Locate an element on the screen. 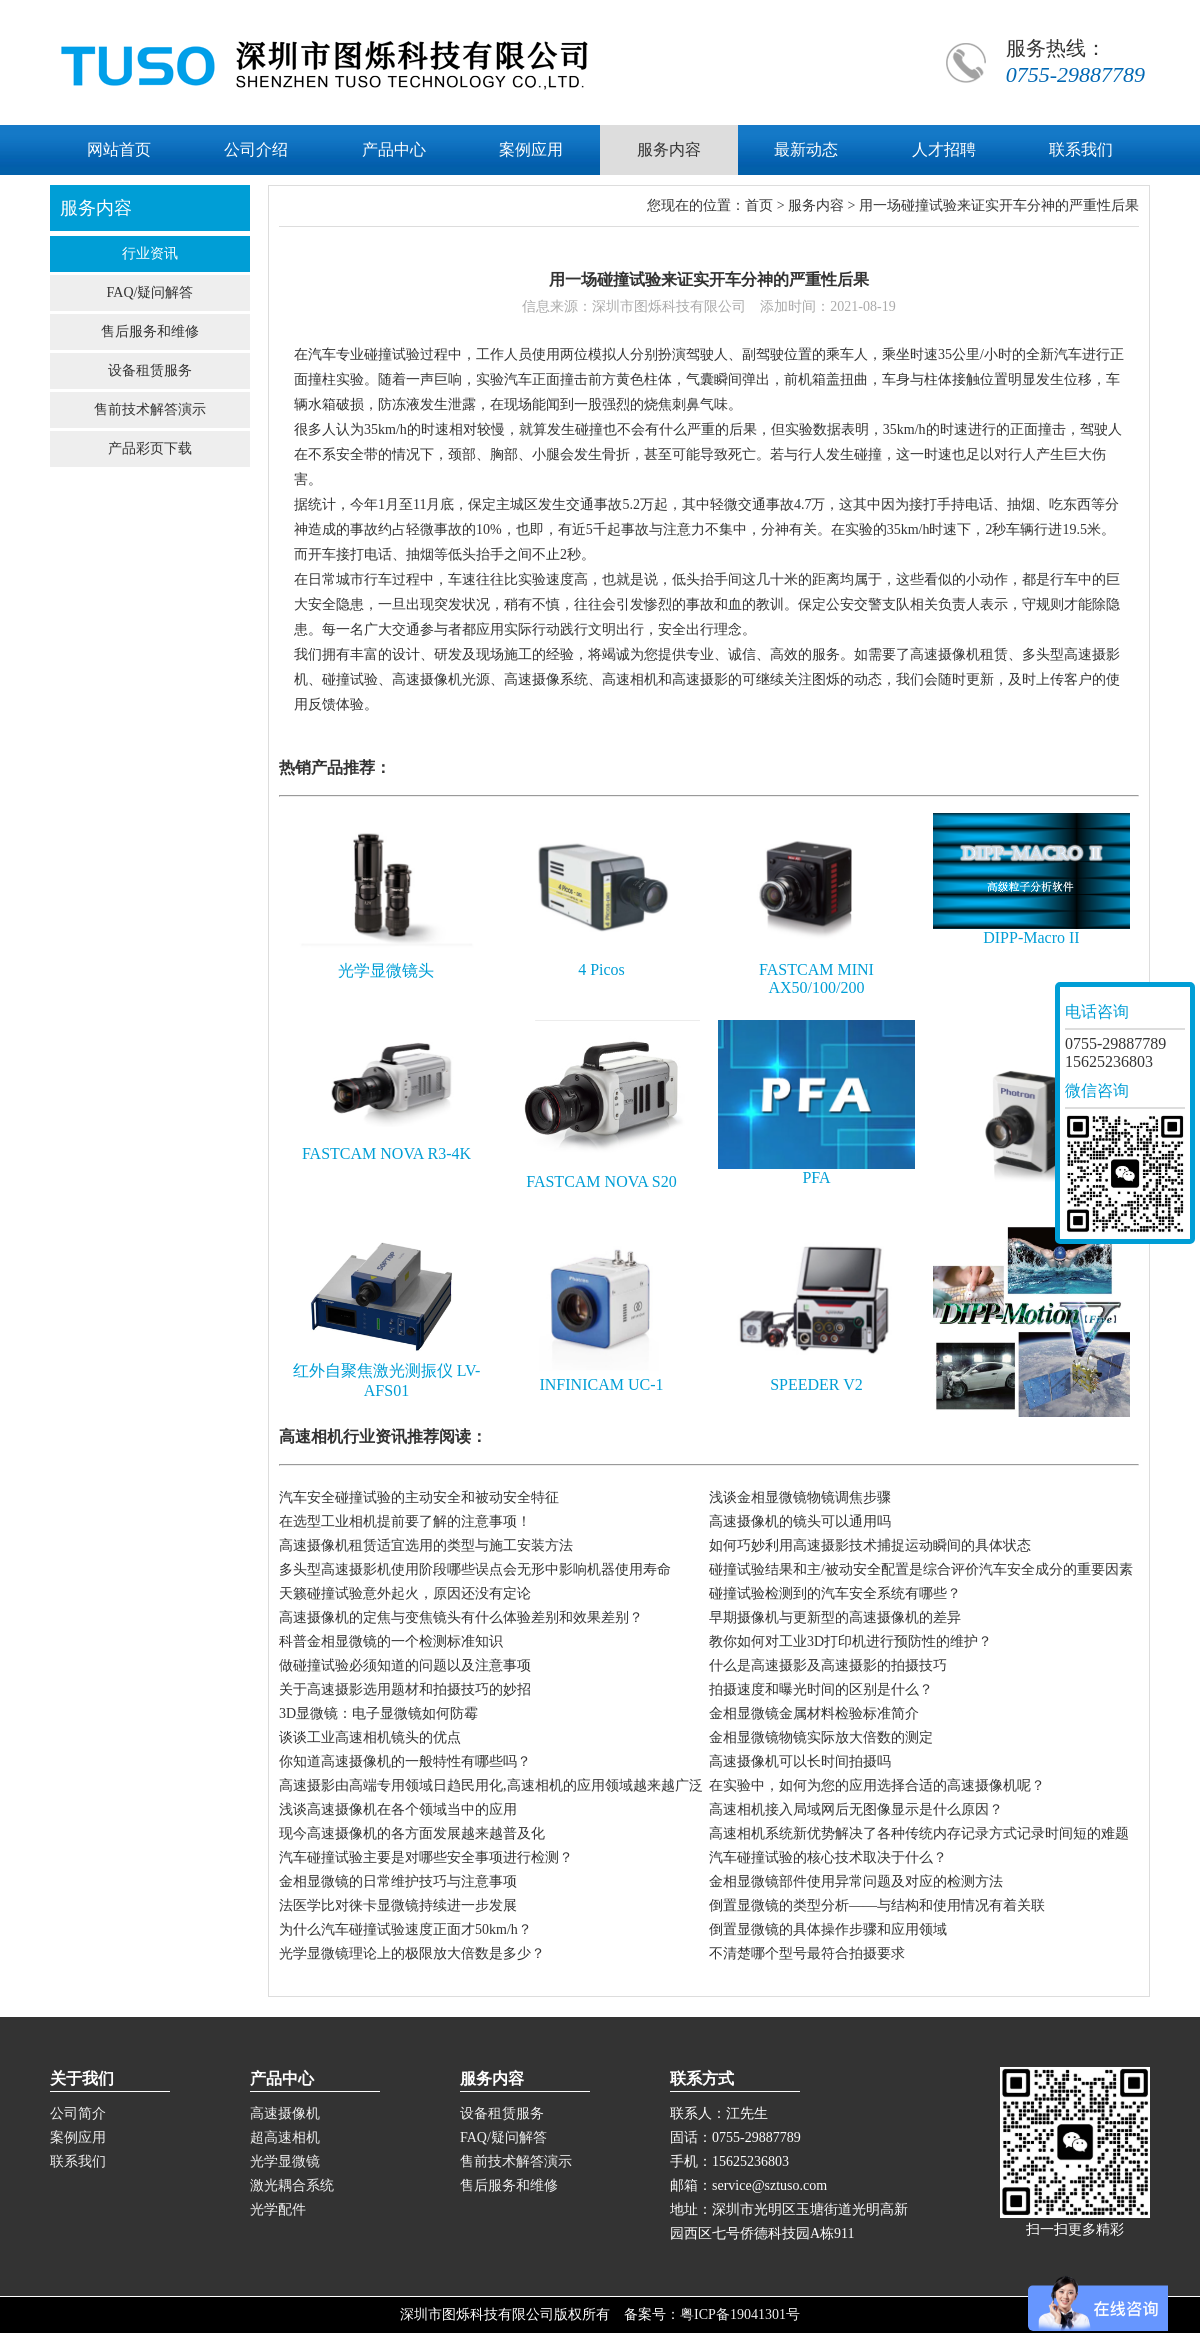 The image size is (1200, 2333). 教你如何对工业3D打印机进行预防性的维护？ is located at coordinates (850, 1641).